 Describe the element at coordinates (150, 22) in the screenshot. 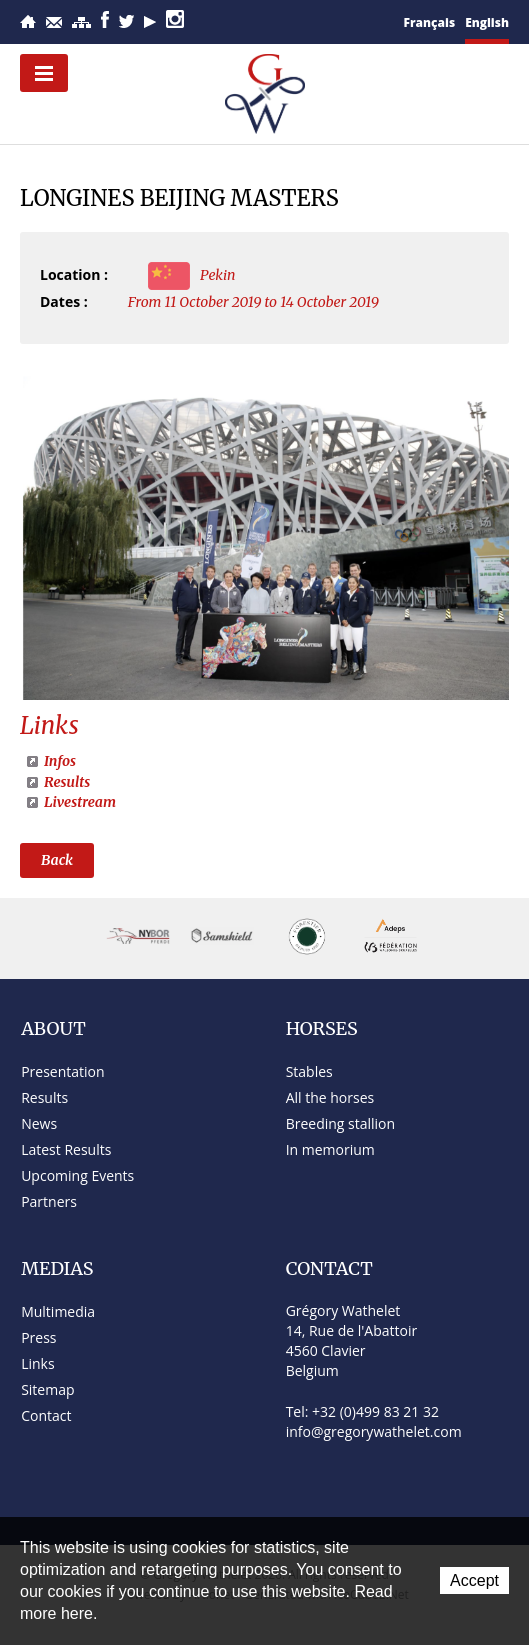

I see `YouTube` at that location.